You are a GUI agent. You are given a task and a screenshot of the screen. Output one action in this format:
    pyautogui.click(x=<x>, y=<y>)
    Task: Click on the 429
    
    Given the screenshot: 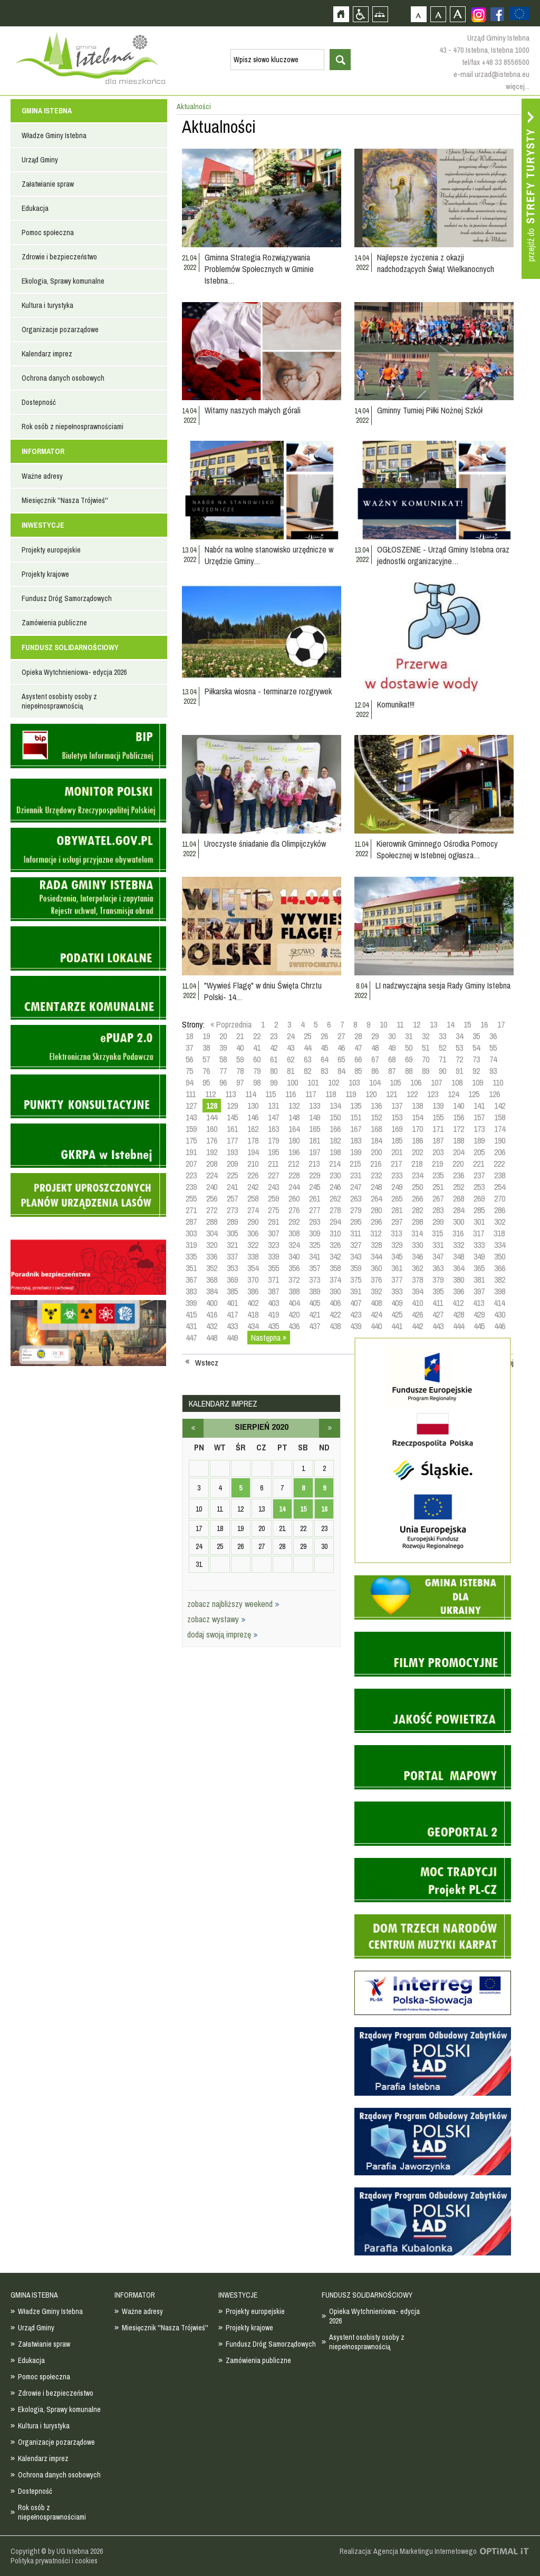 What is the action you would take?
    pyautogui.click(x=479, y=1314)
    